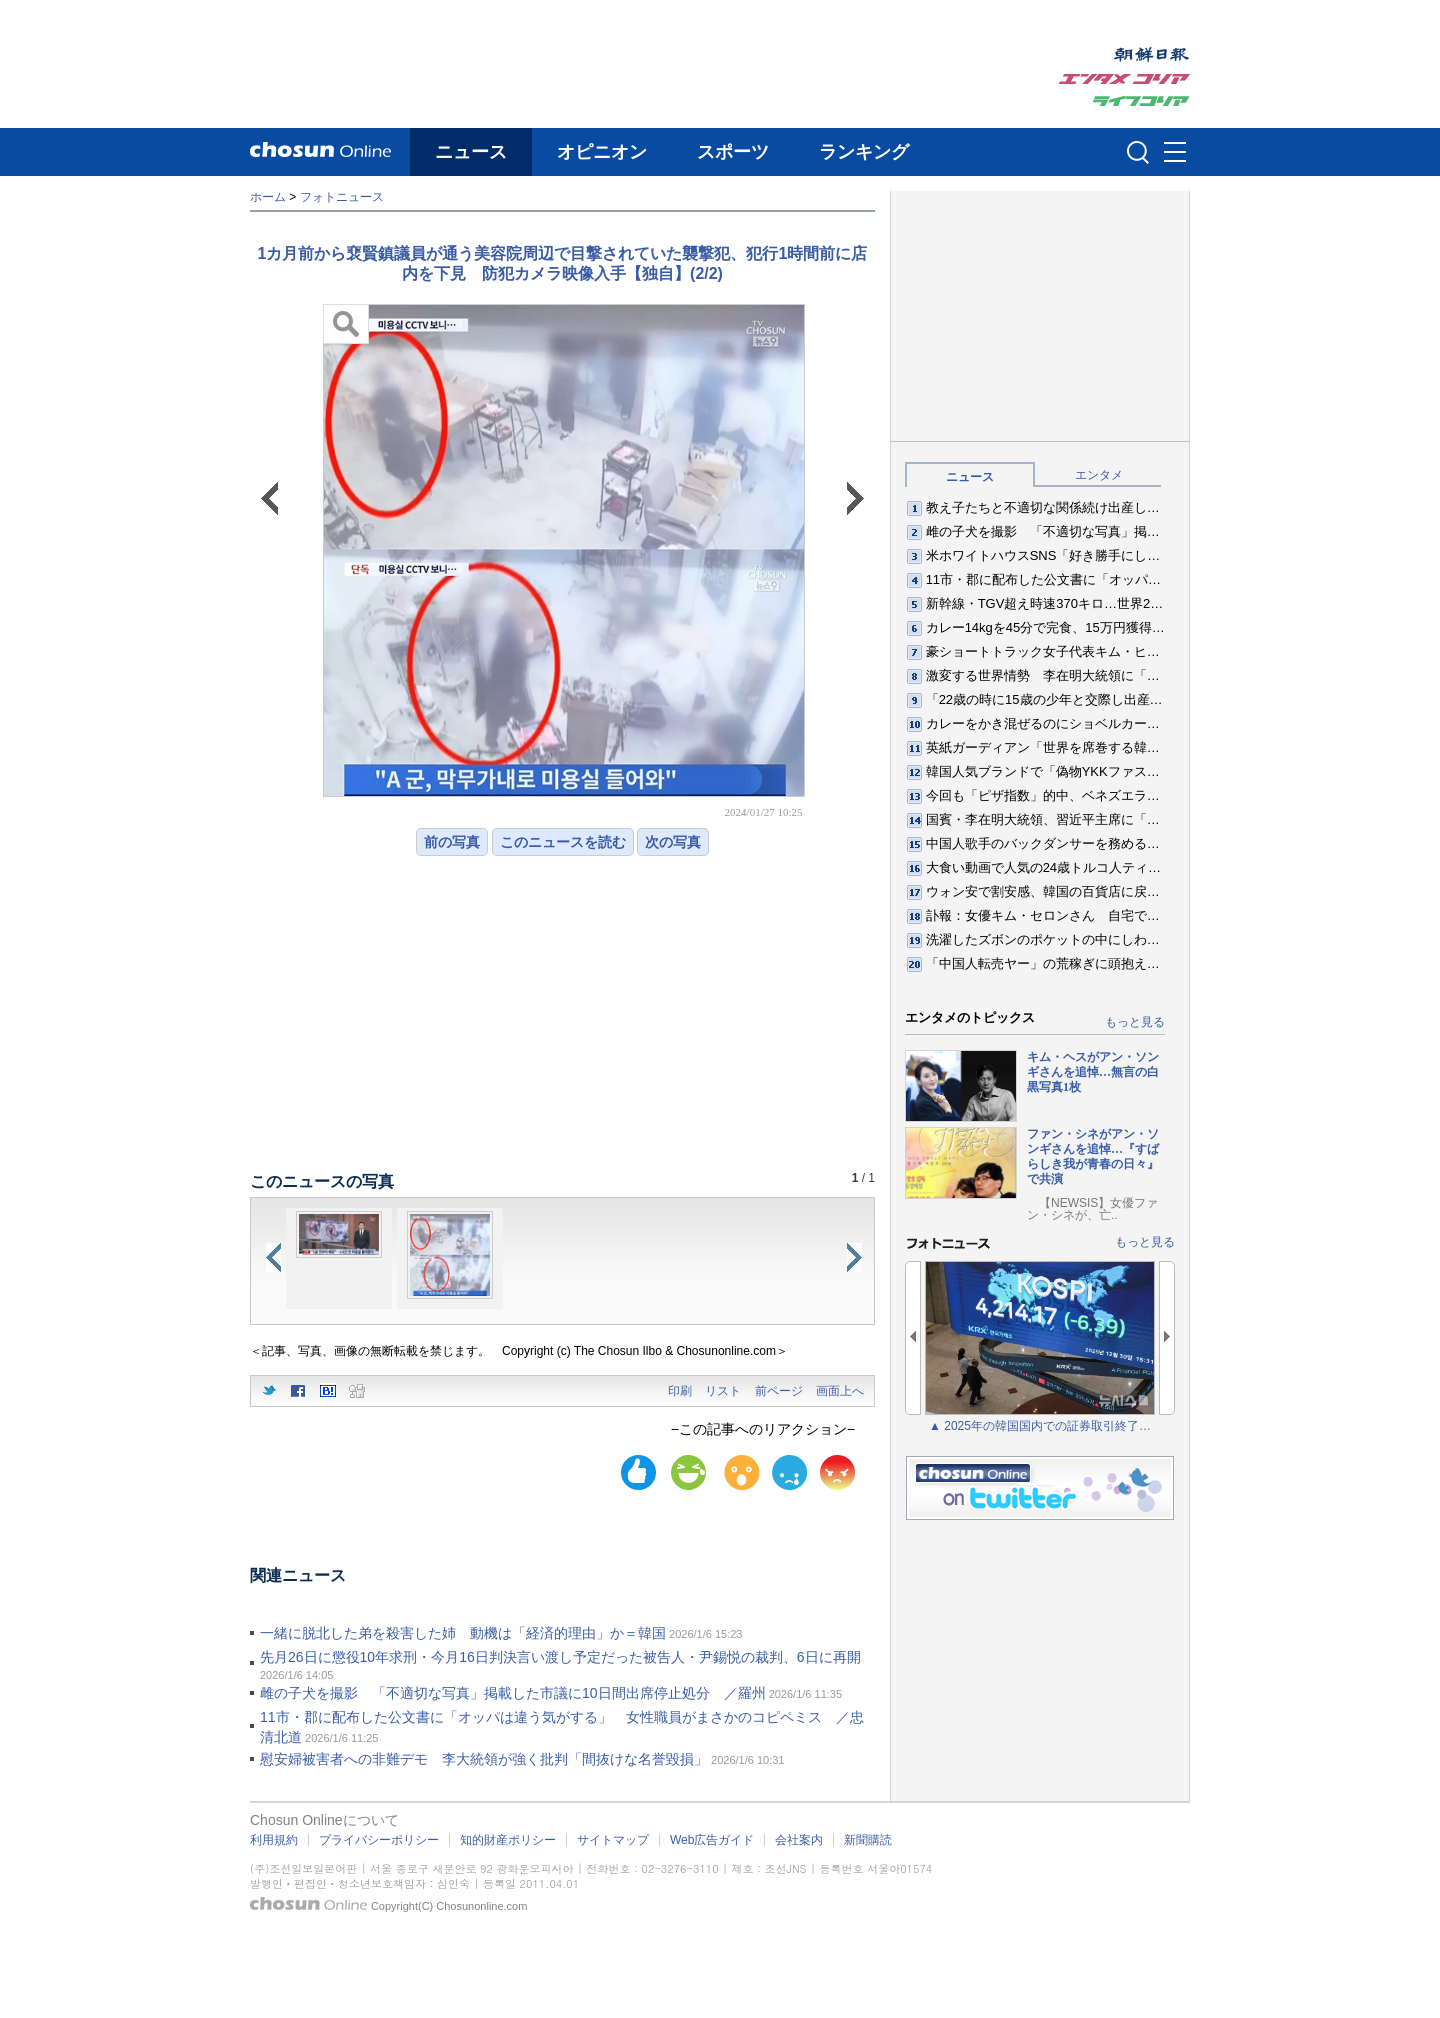  Describe the element at coordinates (452, 842) in the screenshot. I see `前の写真` at that location.